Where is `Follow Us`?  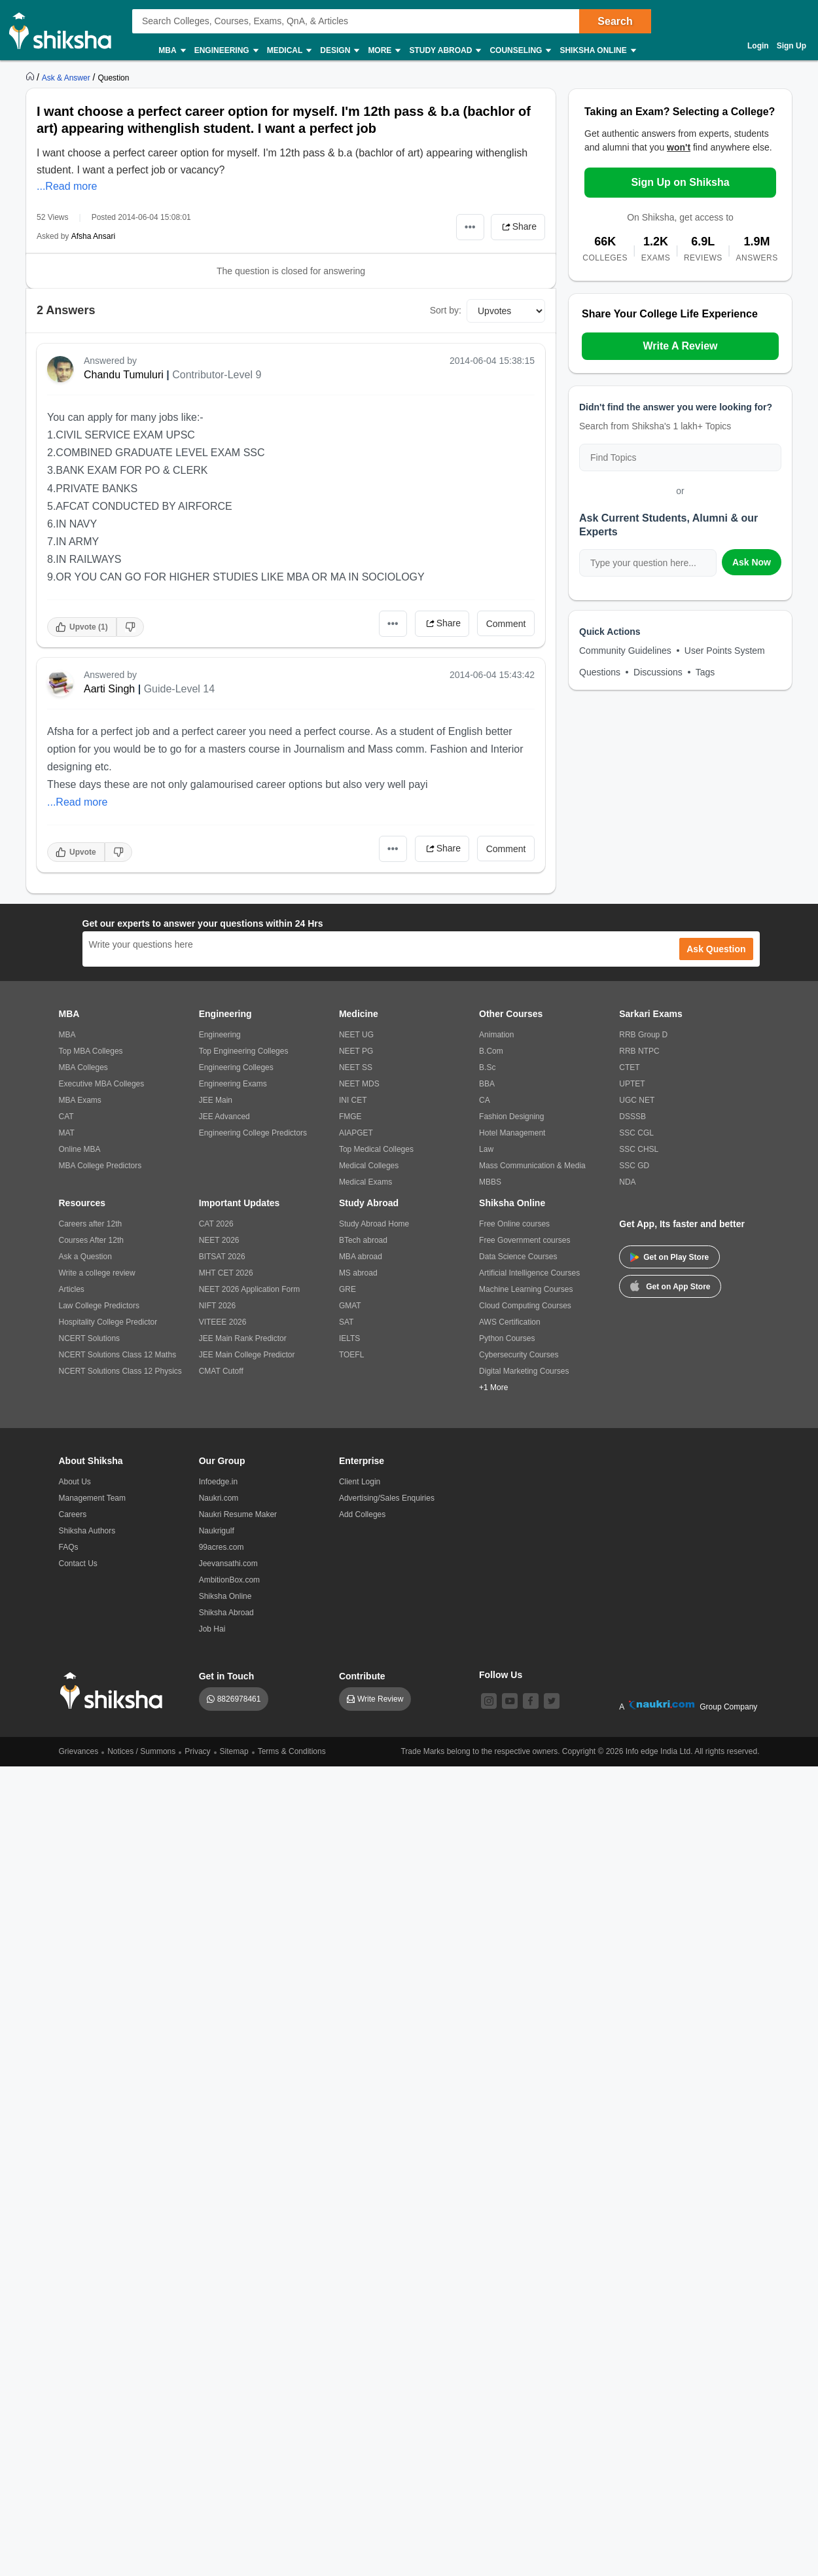
Follow Us is located at coordinates (500, 1675).